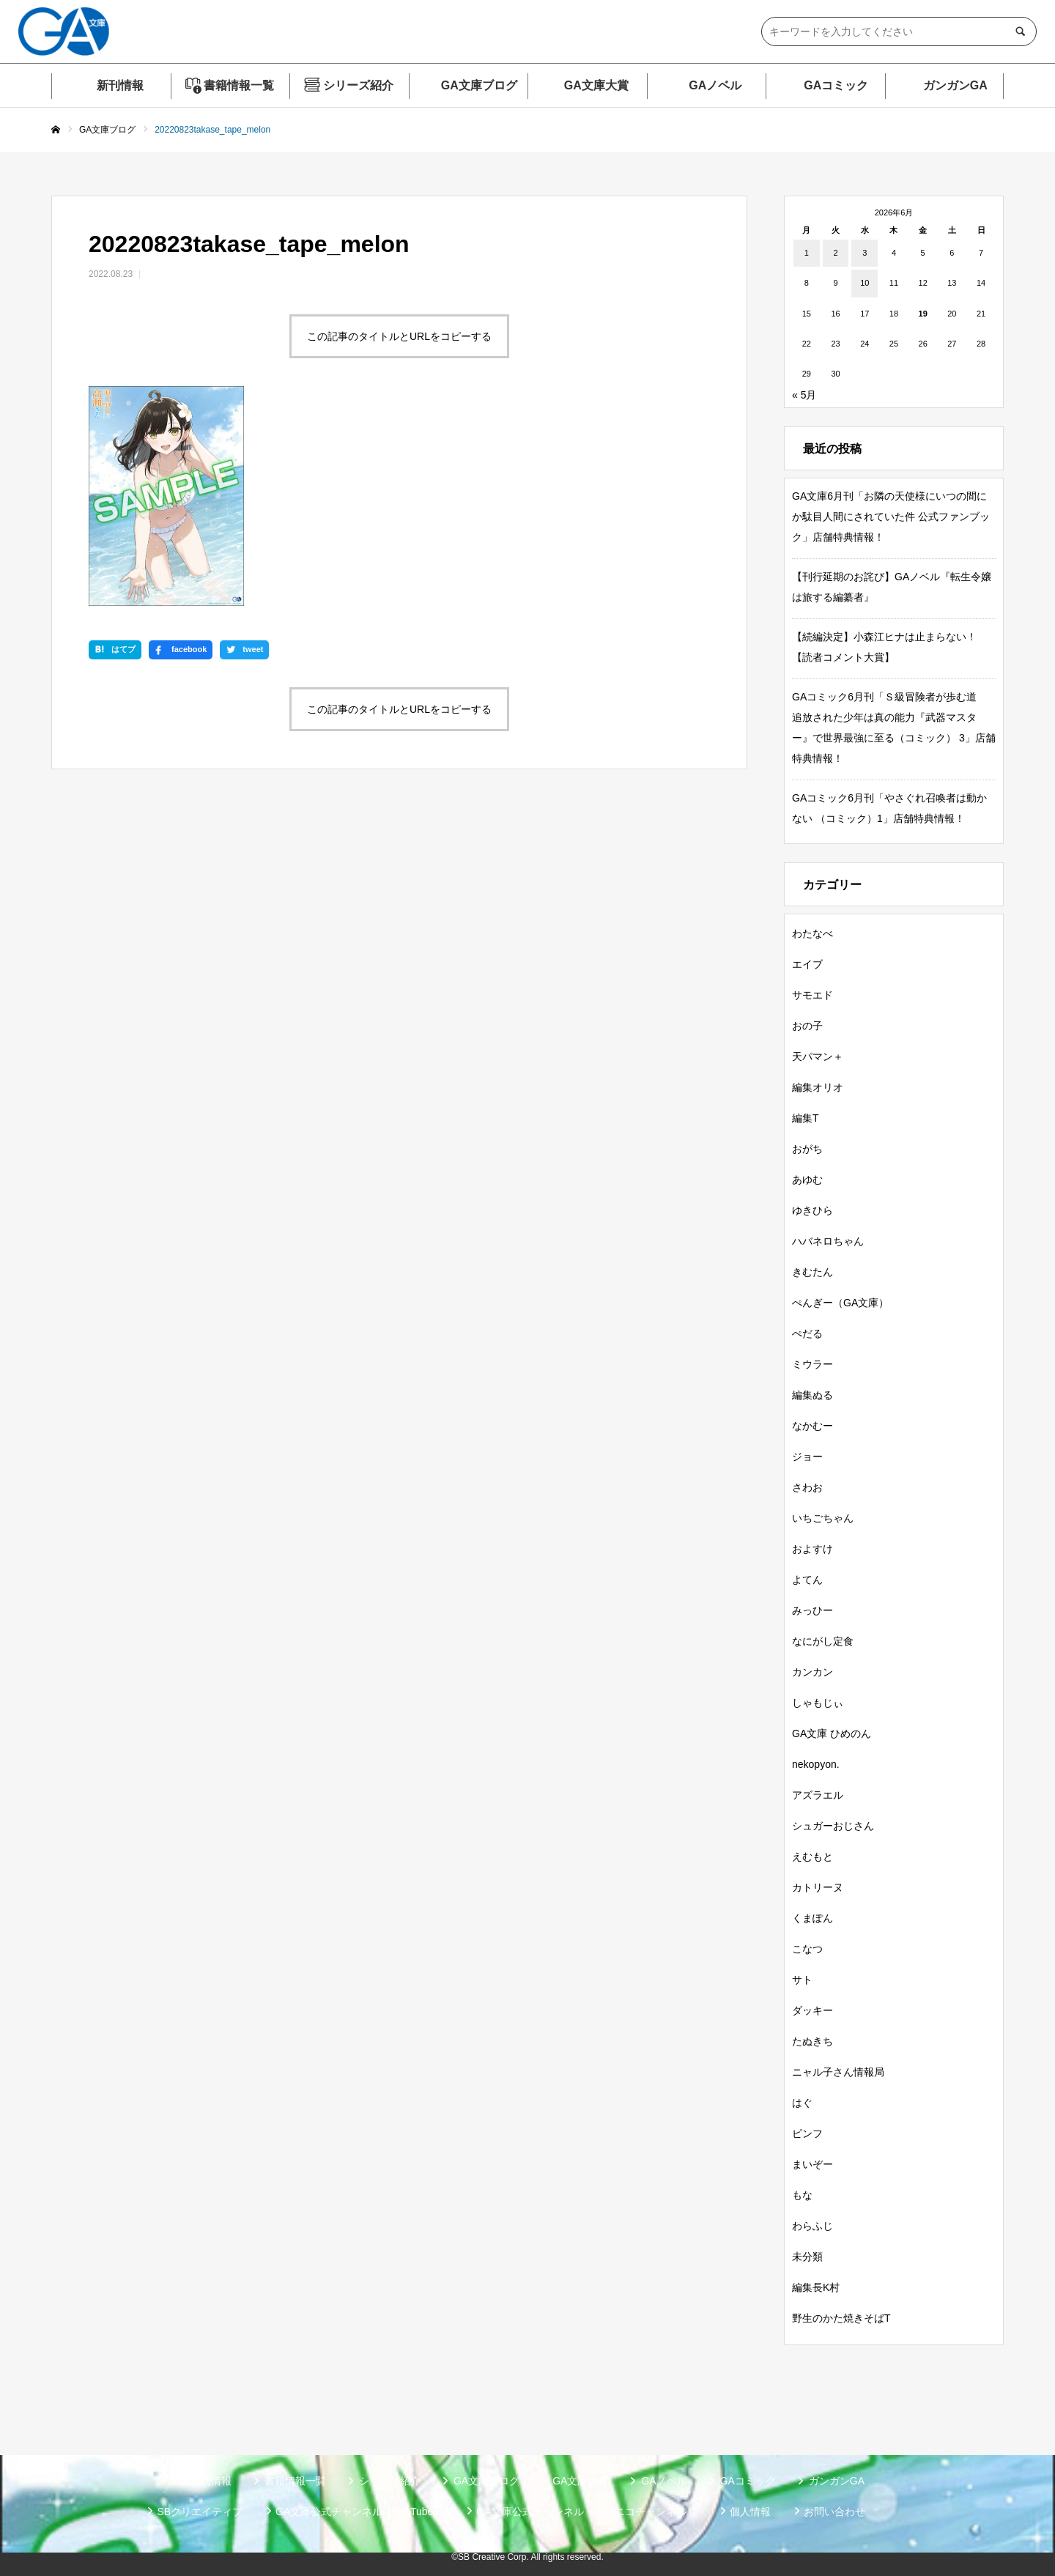 The height and width of the screenshot is (2576, 1055). I want to click on ニャル子さん情報局, so click(838, 2072).